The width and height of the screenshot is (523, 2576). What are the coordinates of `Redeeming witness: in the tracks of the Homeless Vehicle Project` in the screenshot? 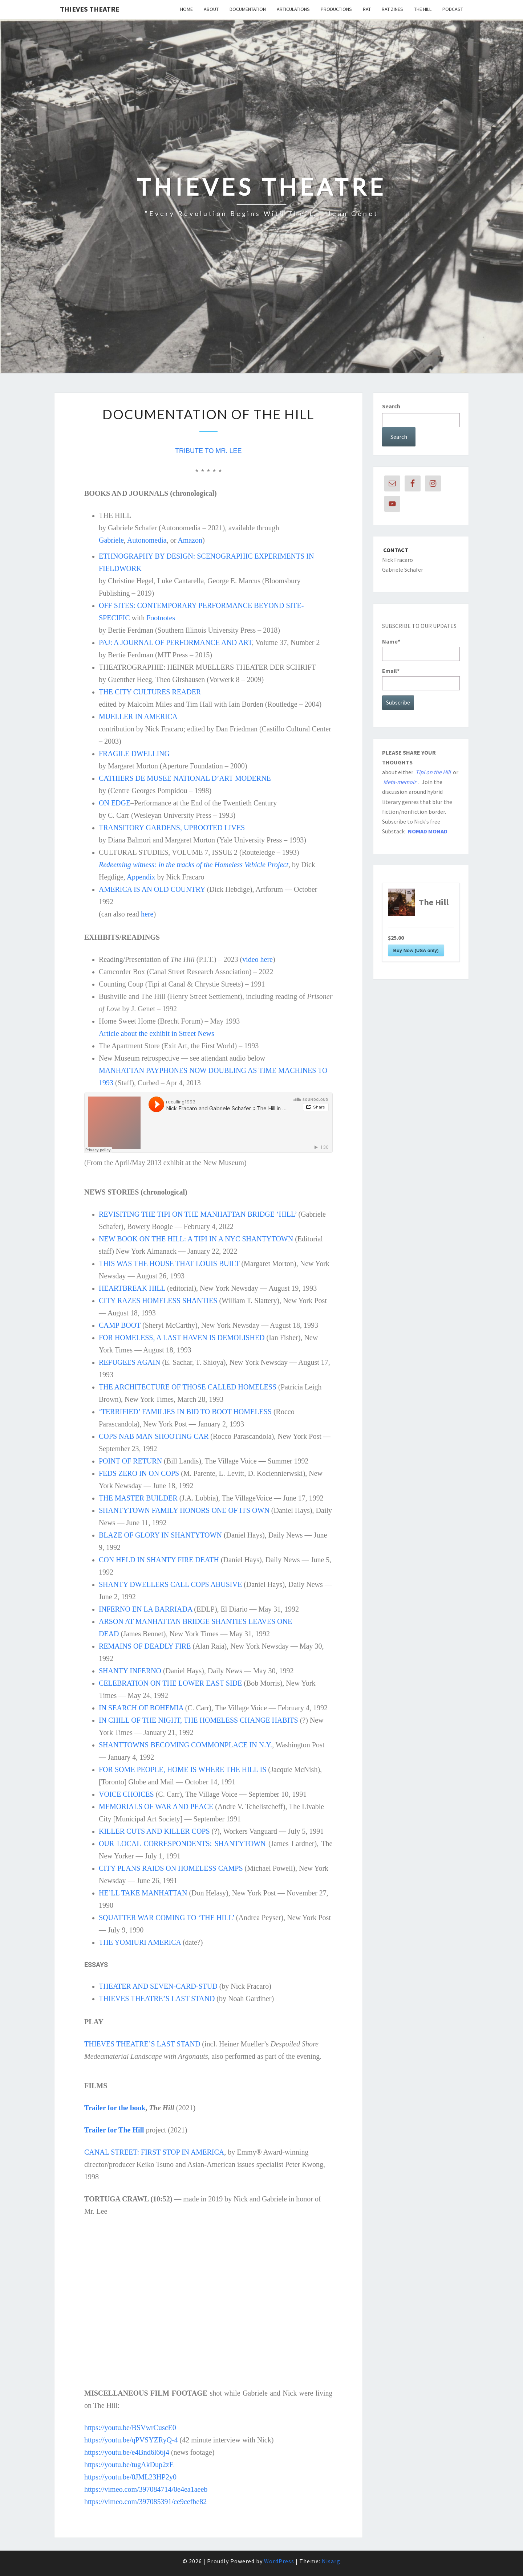 It's located at (193, 865).